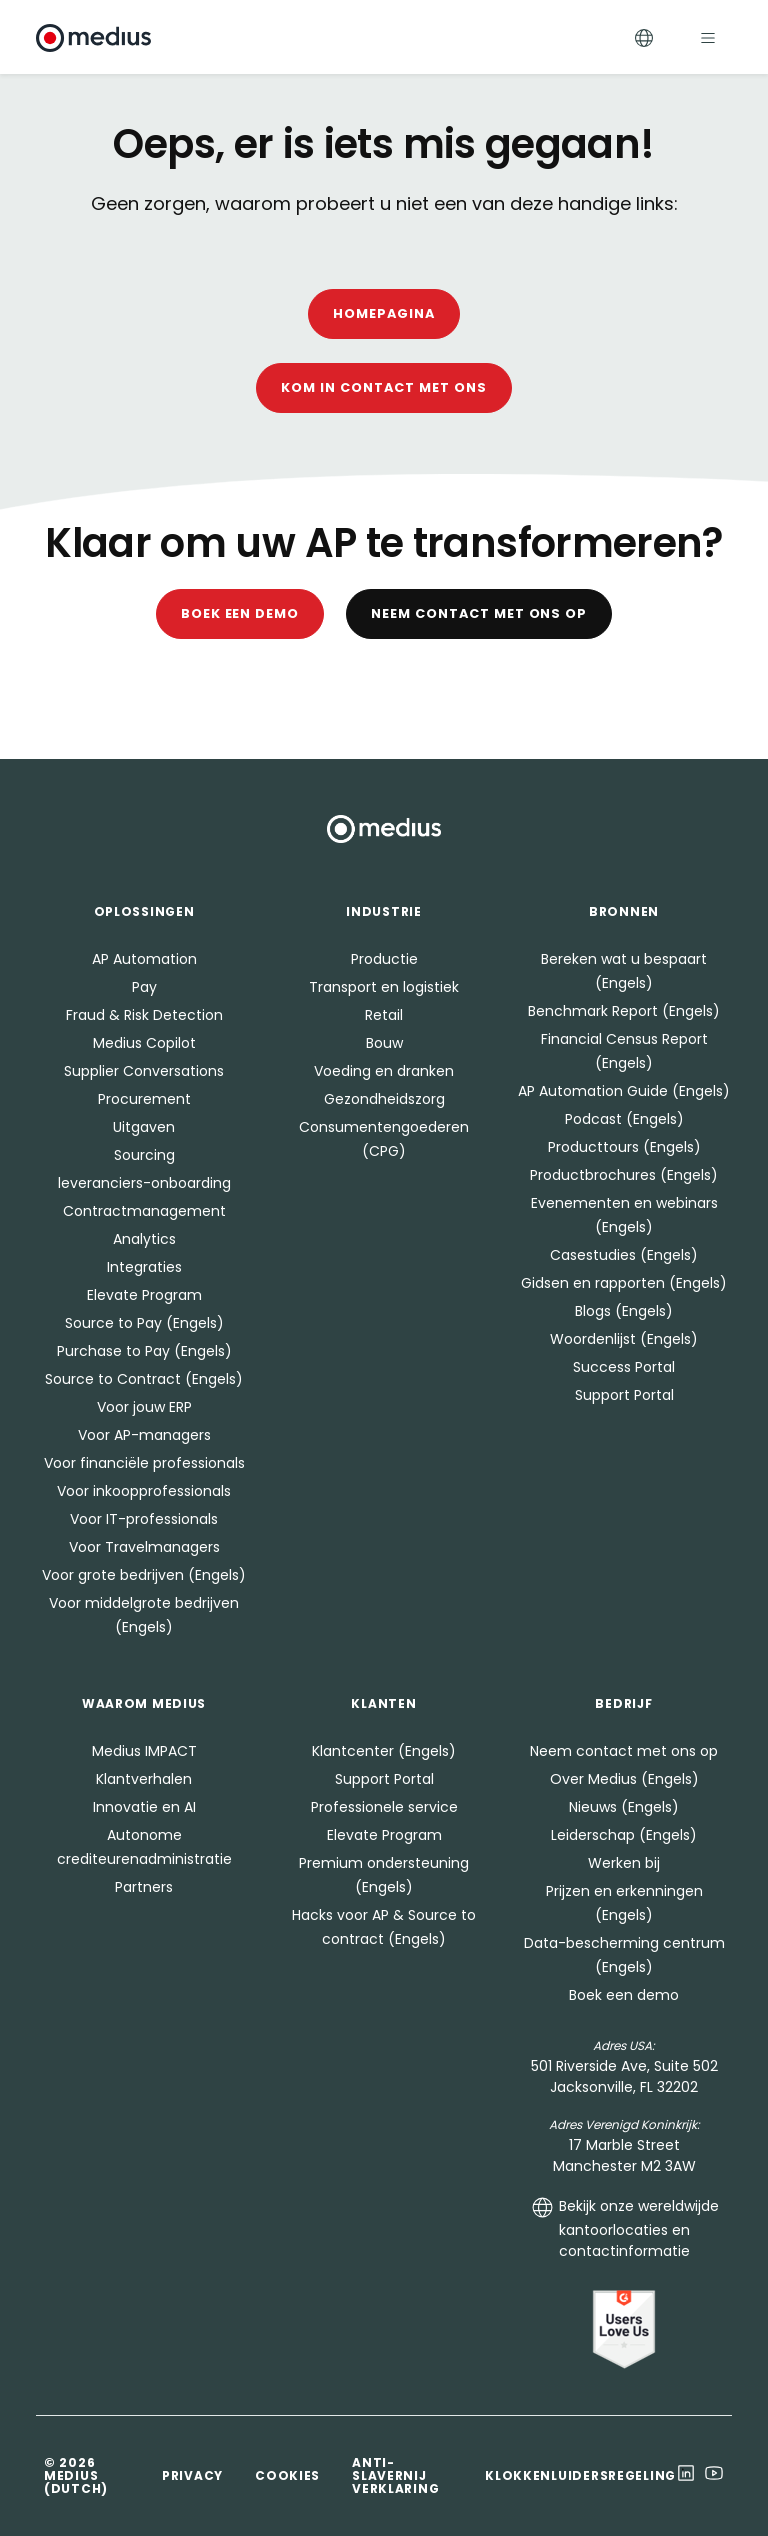  Describe the element at coordinates (384, 313) in the screenshot. I see `Homepagina` at that location.